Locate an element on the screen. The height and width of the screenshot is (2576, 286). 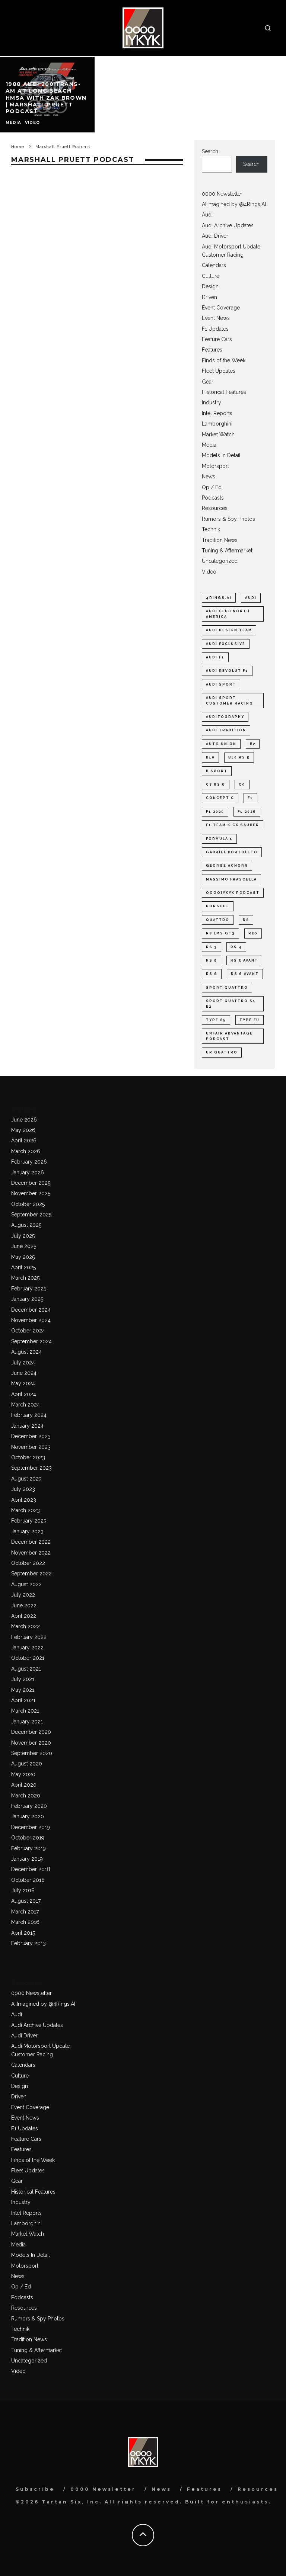
F1 2025 [F1 2025 (28 items)] is located at coordinates (215, 812).